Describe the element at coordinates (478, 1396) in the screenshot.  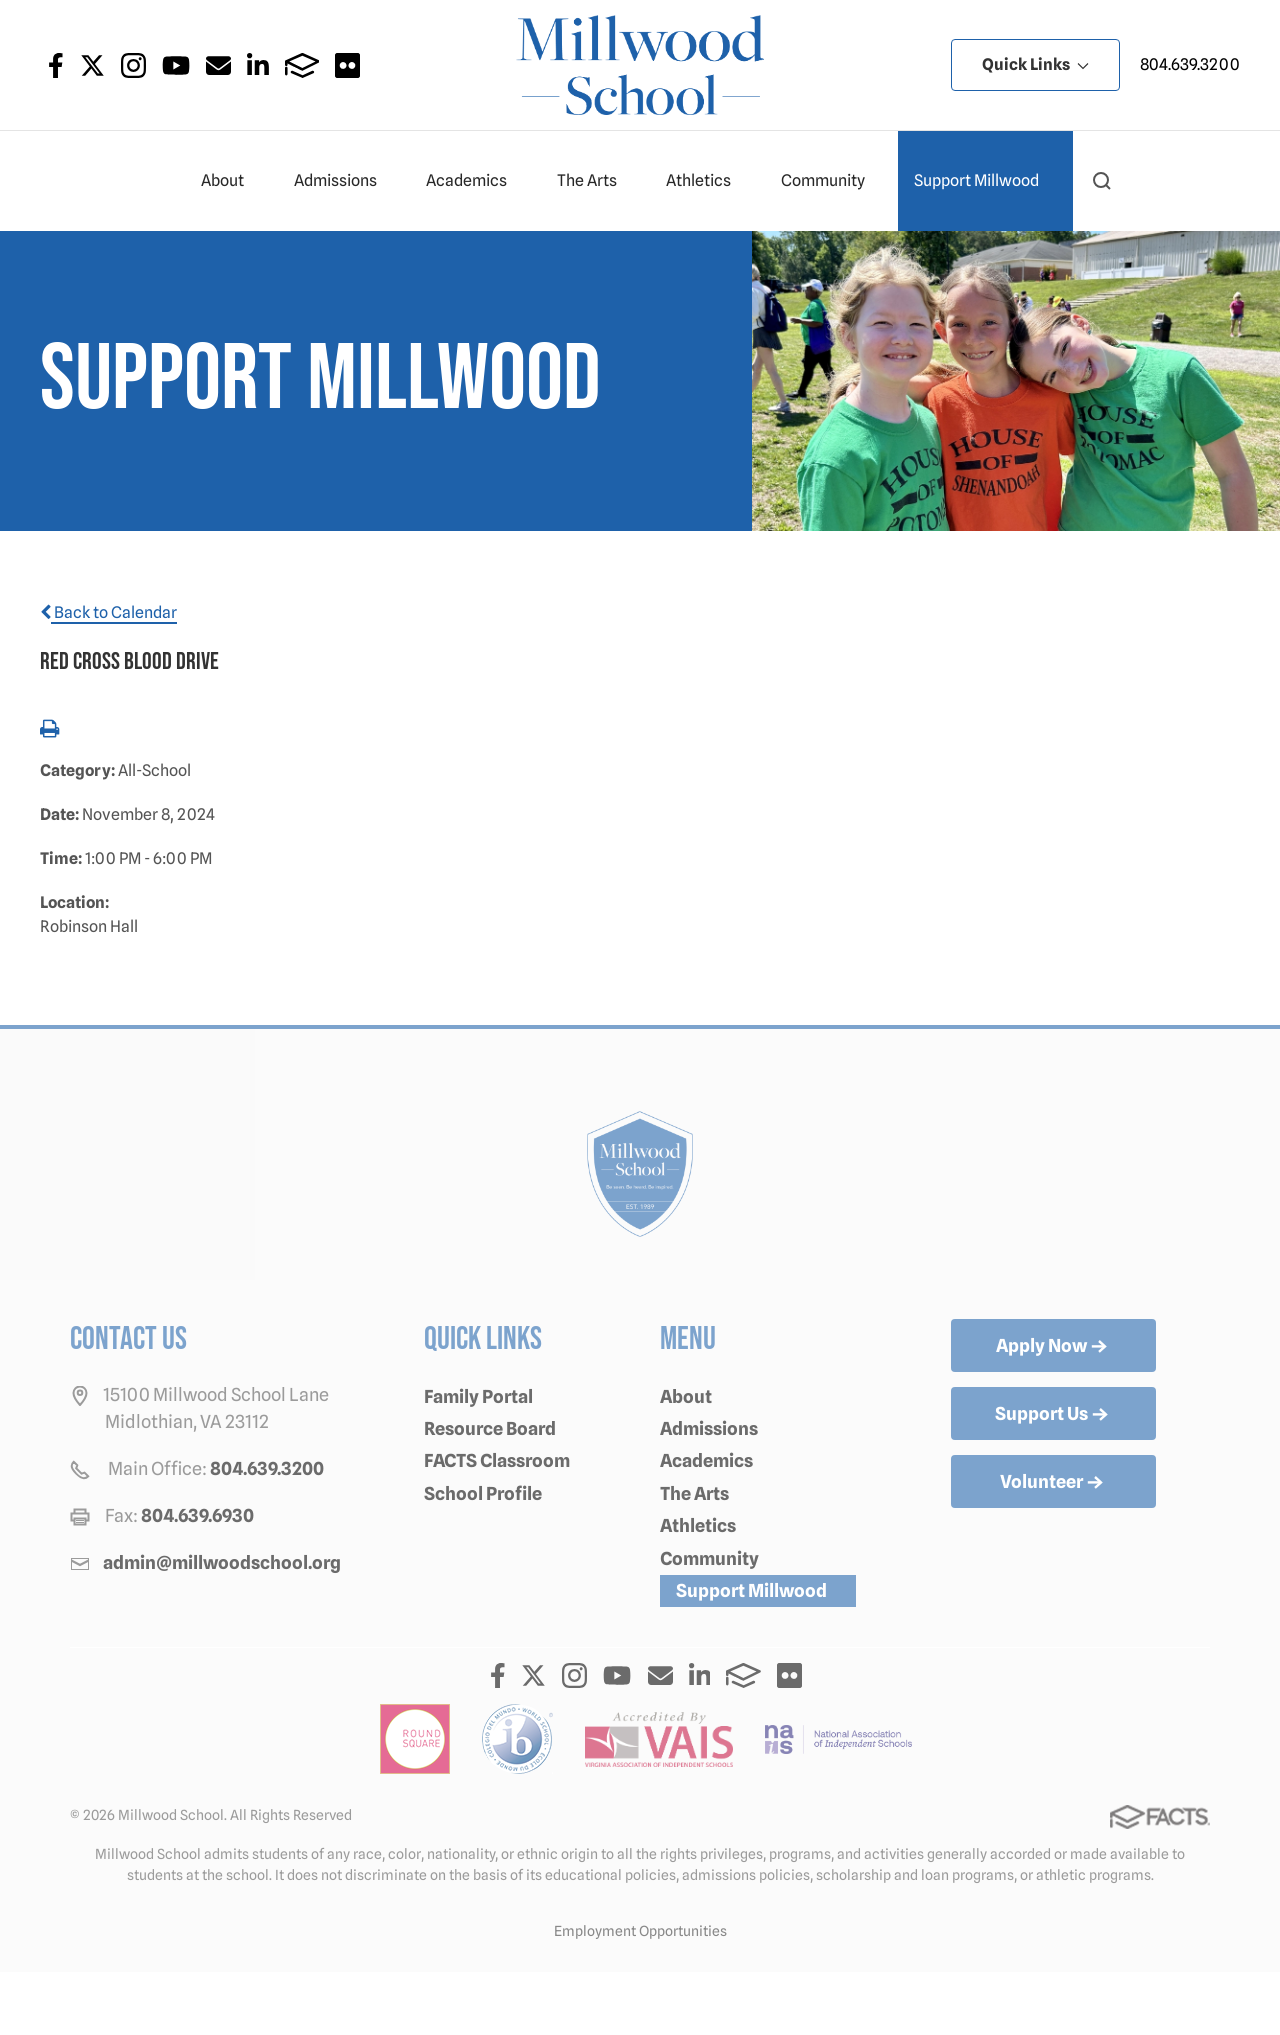
I see `Family Portal` at that location.